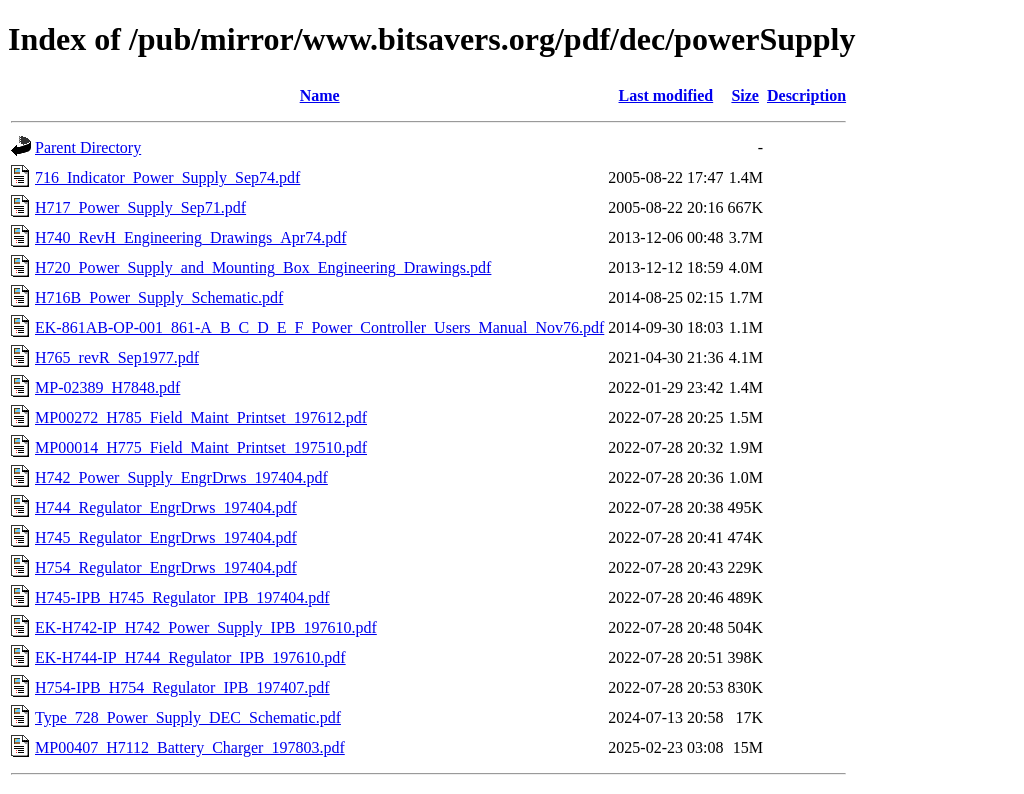 This screenshot has height=794, width=1024. What do you see at coordinates (117, 357) in the screenshot?
I see `H765_revR_Sep1977.pdf` at bounding box center [117, 357].